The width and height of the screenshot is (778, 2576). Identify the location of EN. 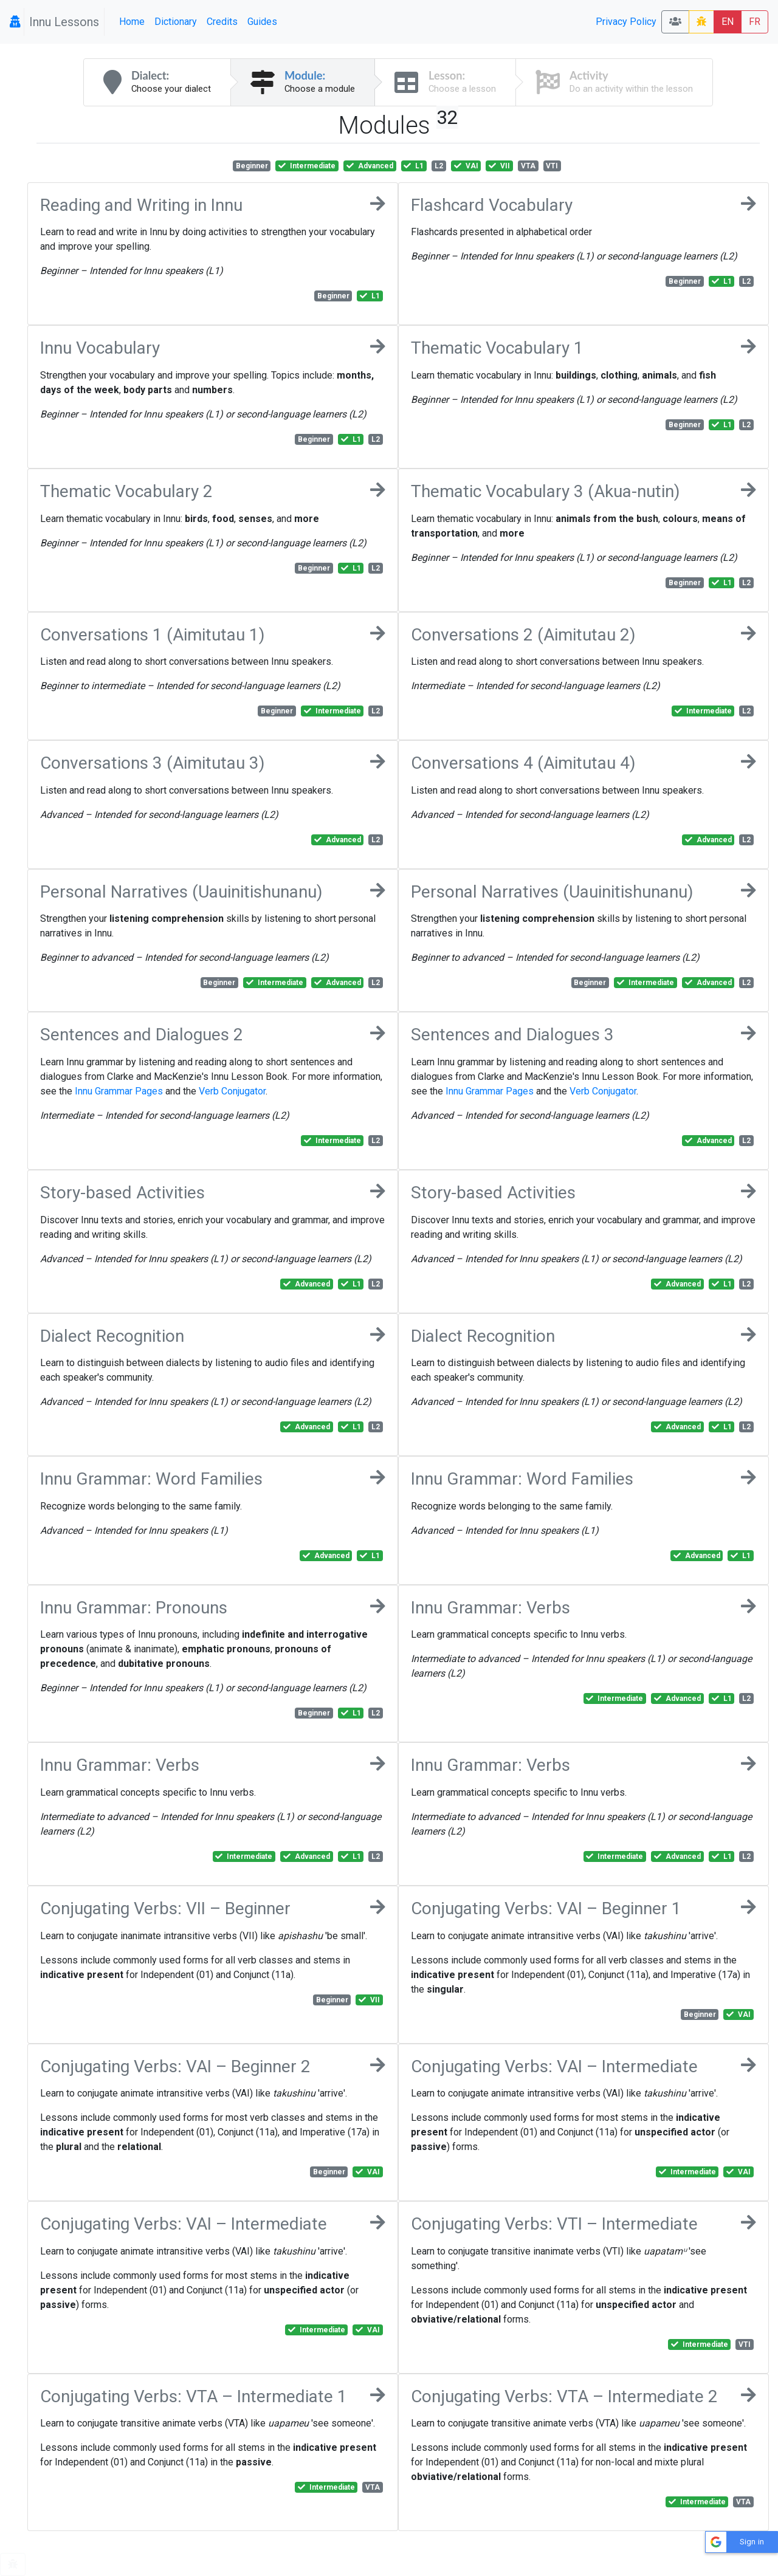
(727, 21).